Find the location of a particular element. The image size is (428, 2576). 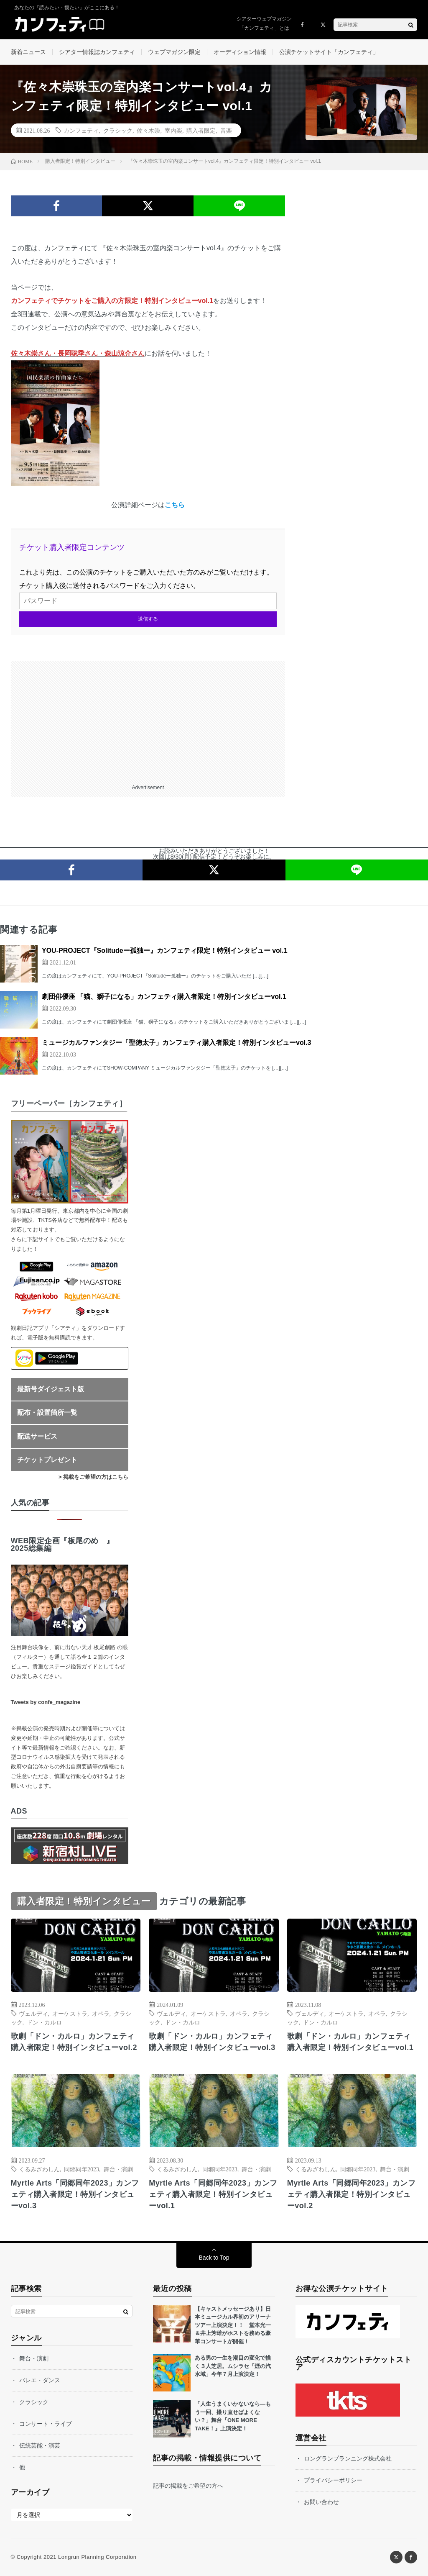

オーケストラ is located at coordinates (69, 2013).